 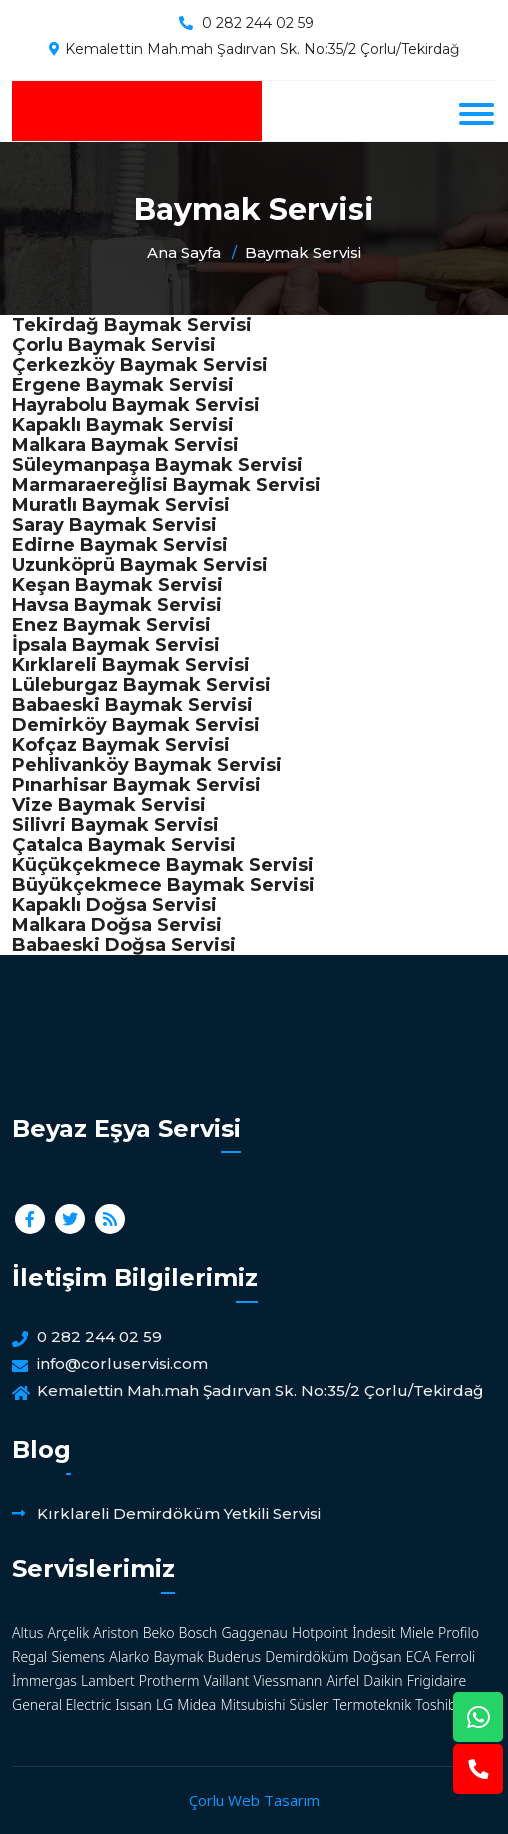 I want to click on Bosch, so click(x=198, y=1632).